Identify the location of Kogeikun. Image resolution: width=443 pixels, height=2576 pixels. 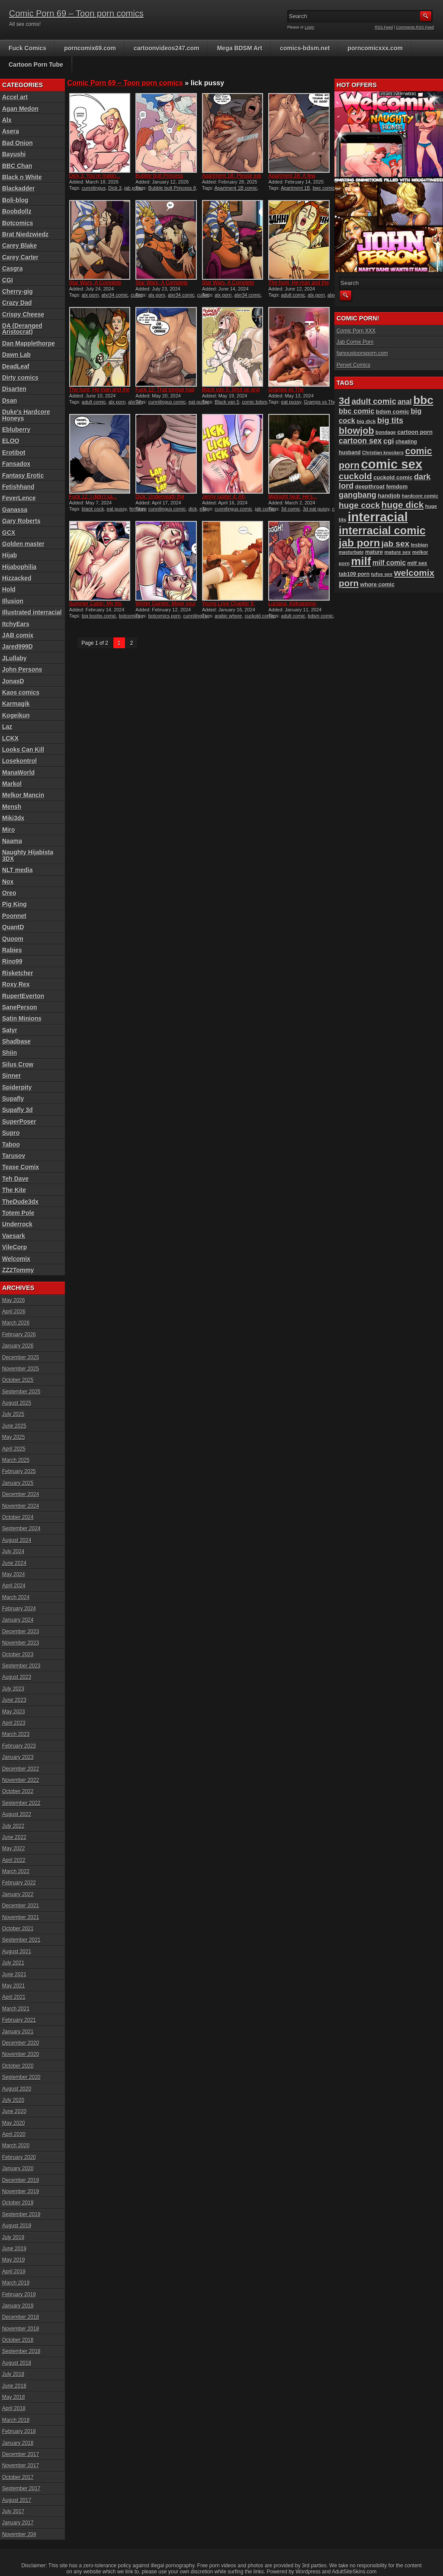
(16, 715).